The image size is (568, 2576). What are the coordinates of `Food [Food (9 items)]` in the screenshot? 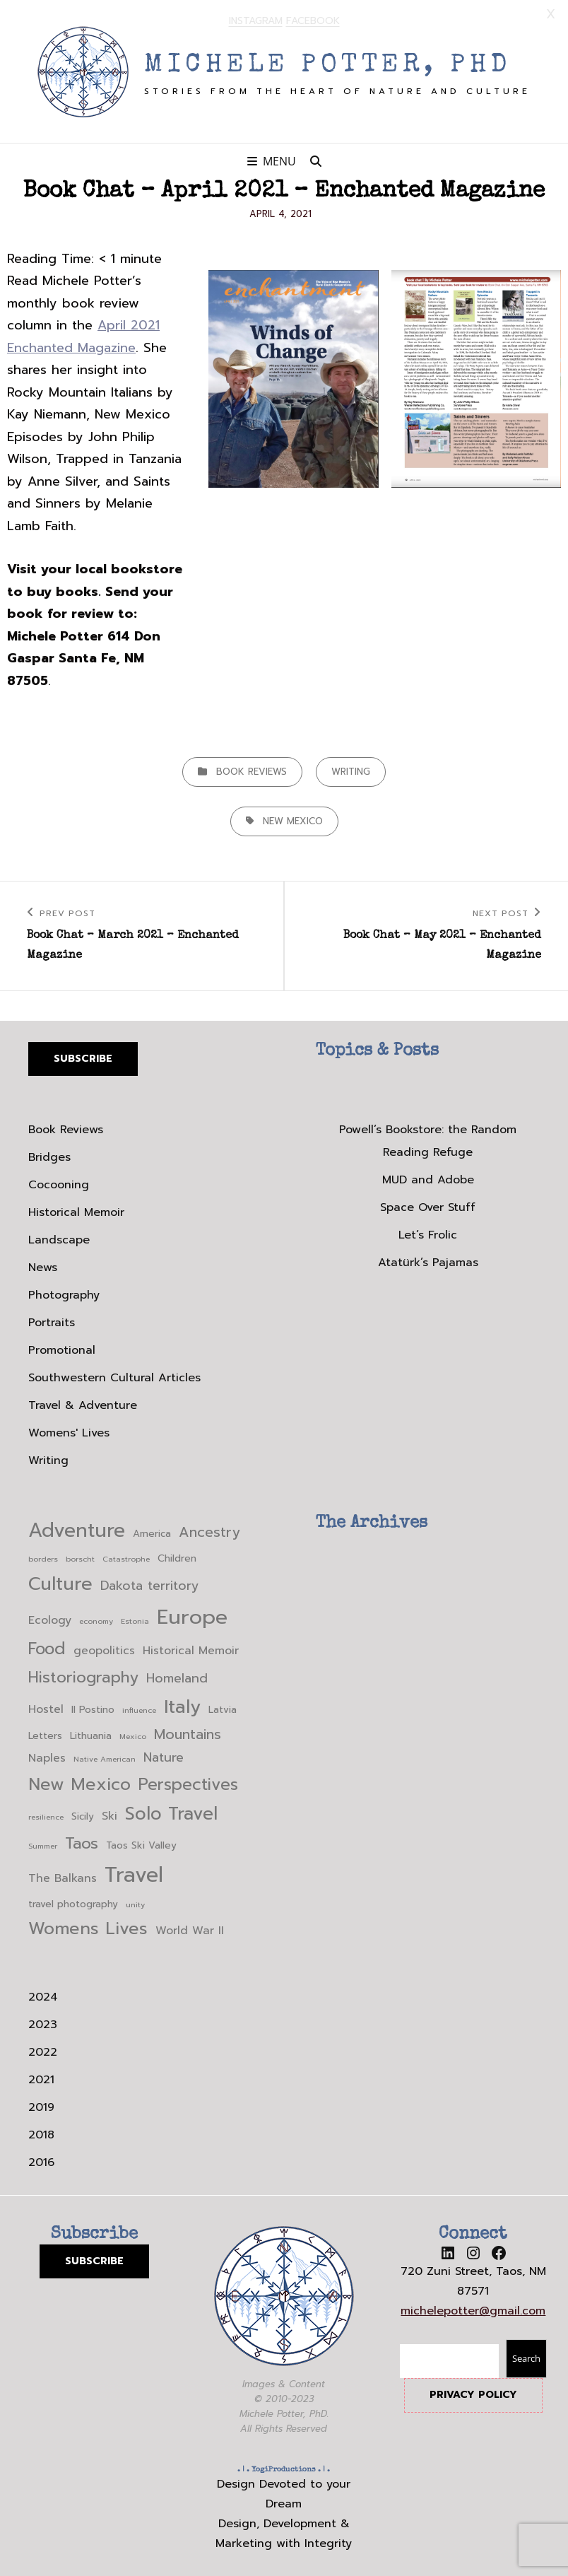 It's located at (47, 1648).